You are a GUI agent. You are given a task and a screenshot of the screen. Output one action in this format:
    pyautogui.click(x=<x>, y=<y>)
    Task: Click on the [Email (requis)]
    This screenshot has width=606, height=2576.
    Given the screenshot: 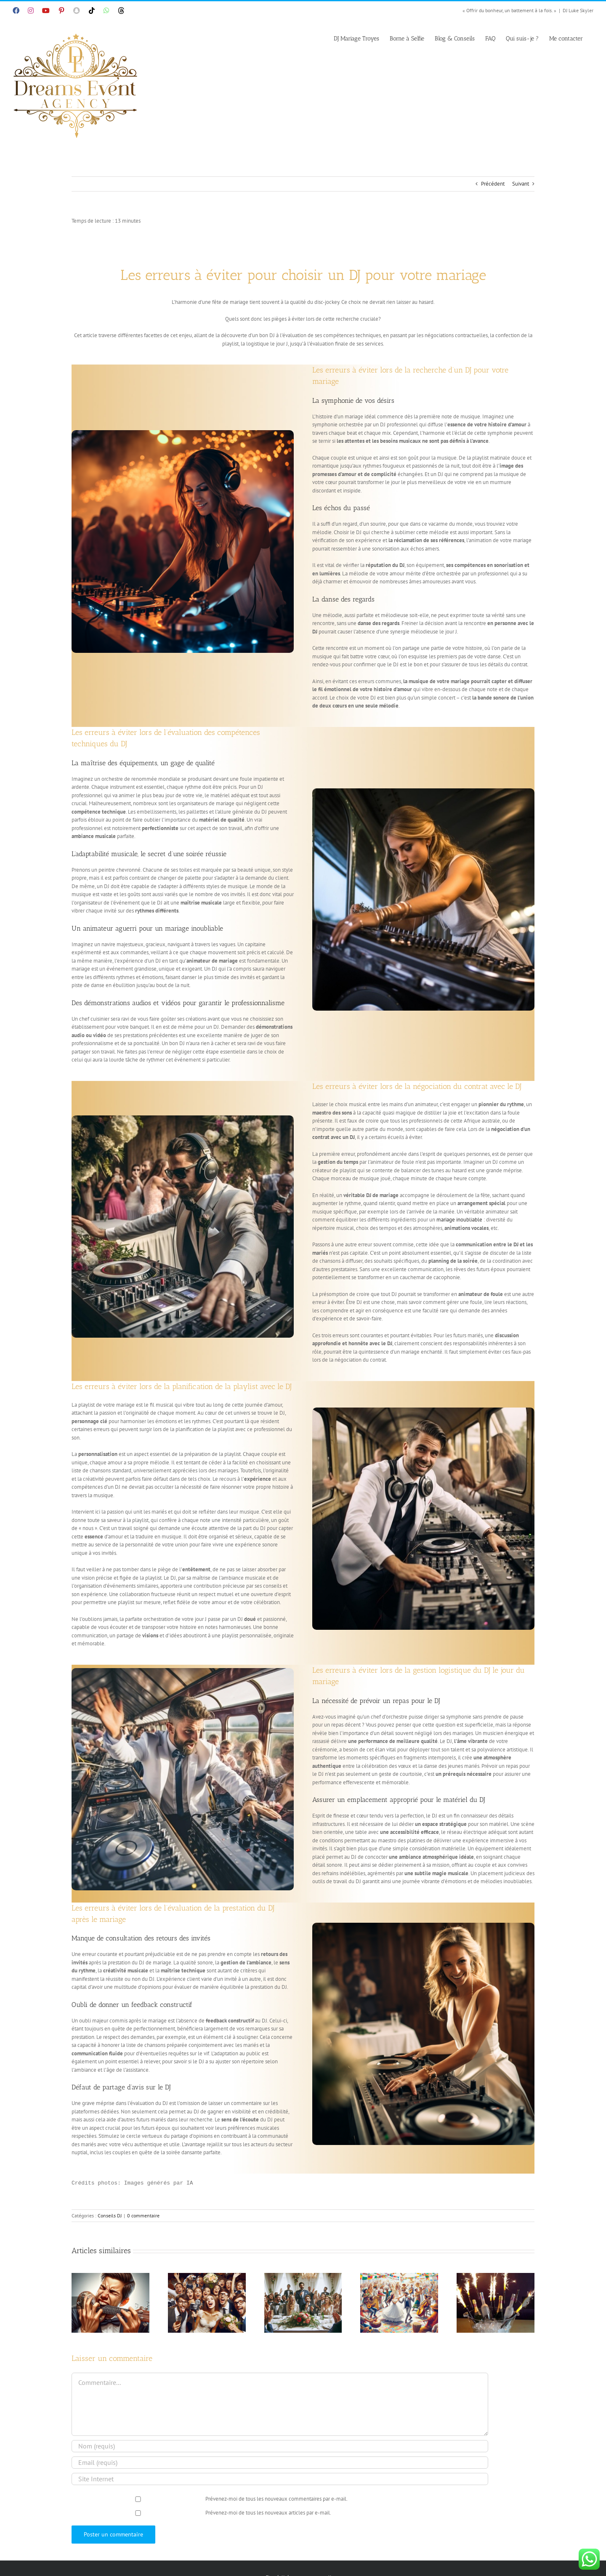 What is the action you would take?
    pyautogui.click(x=280, y=2462)
    